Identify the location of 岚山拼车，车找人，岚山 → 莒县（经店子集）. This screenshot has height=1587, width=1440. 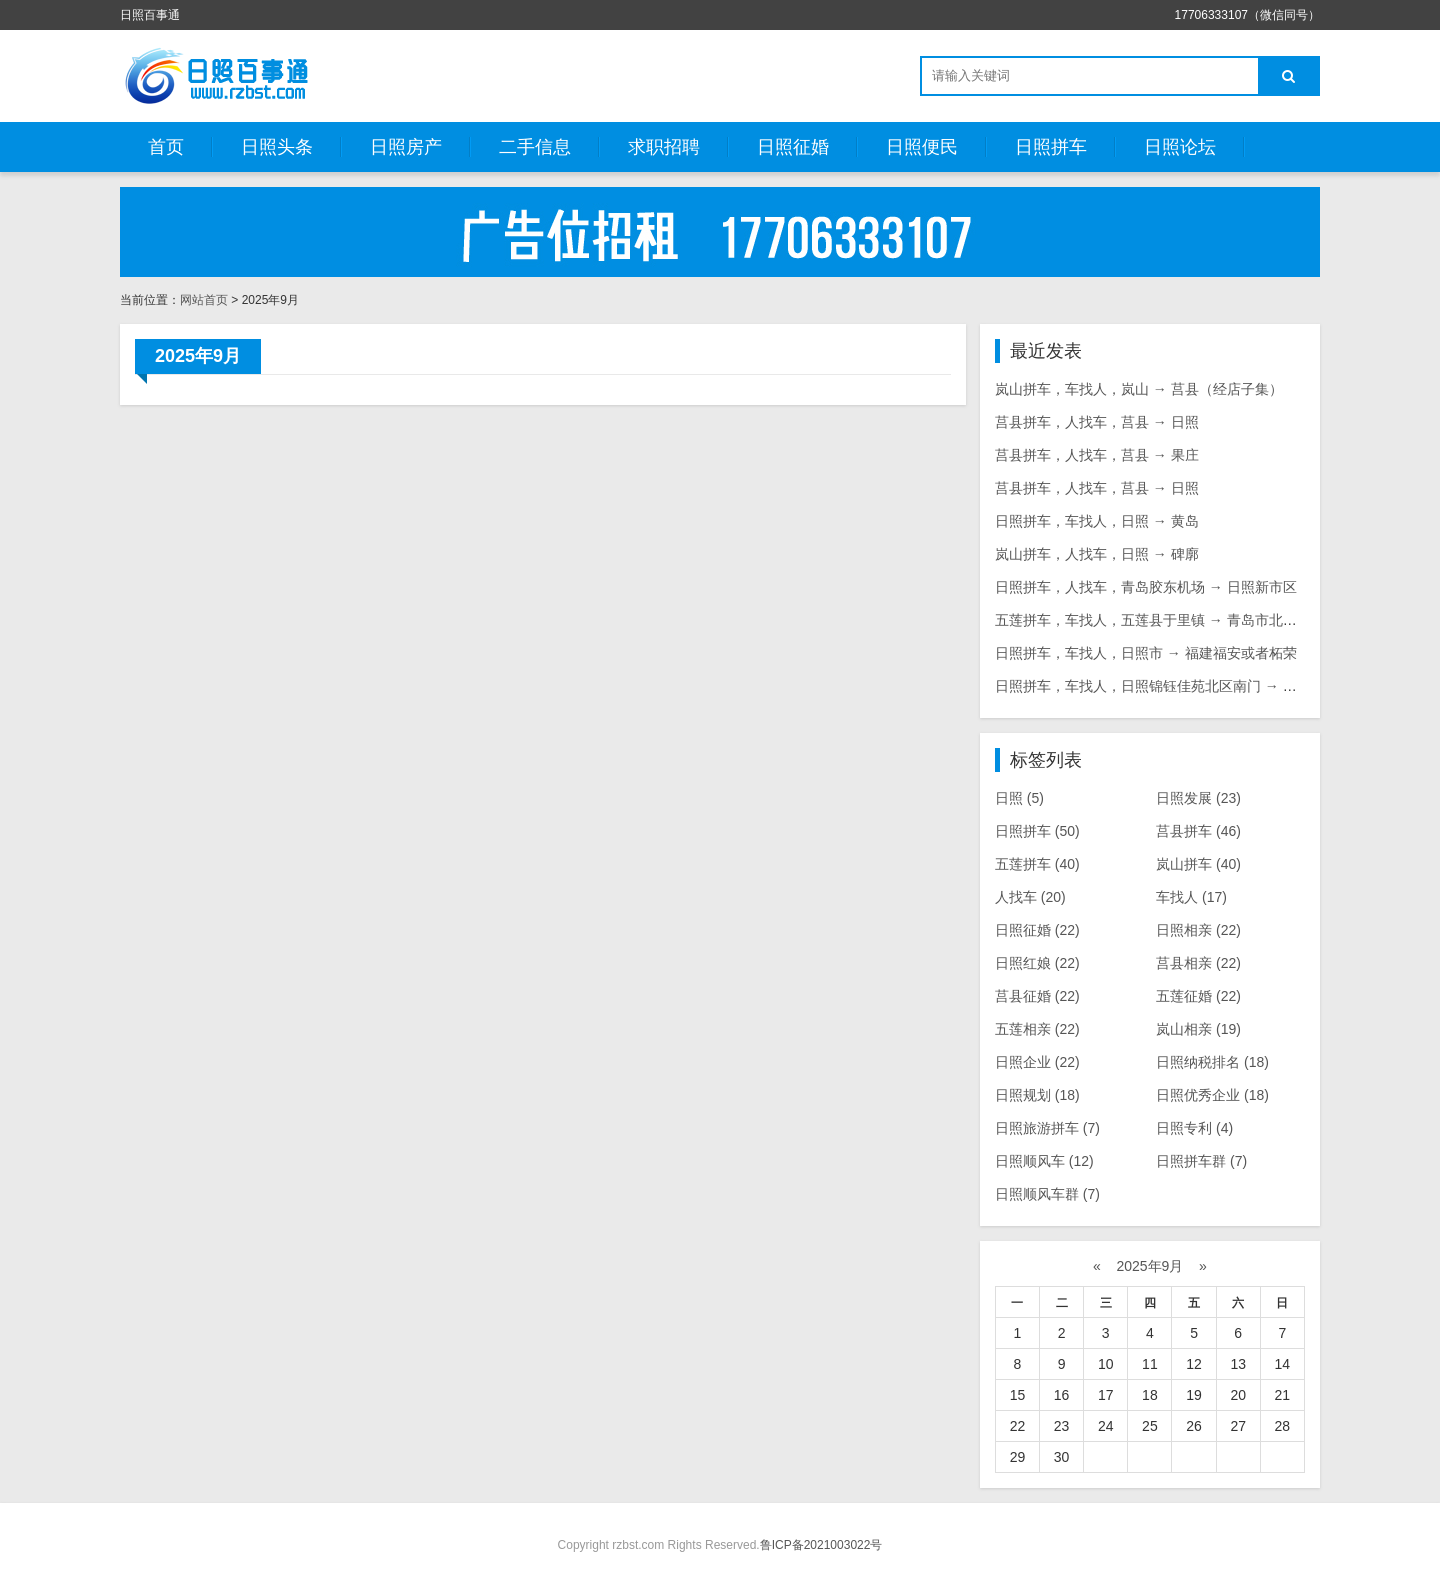
(1139, 389).